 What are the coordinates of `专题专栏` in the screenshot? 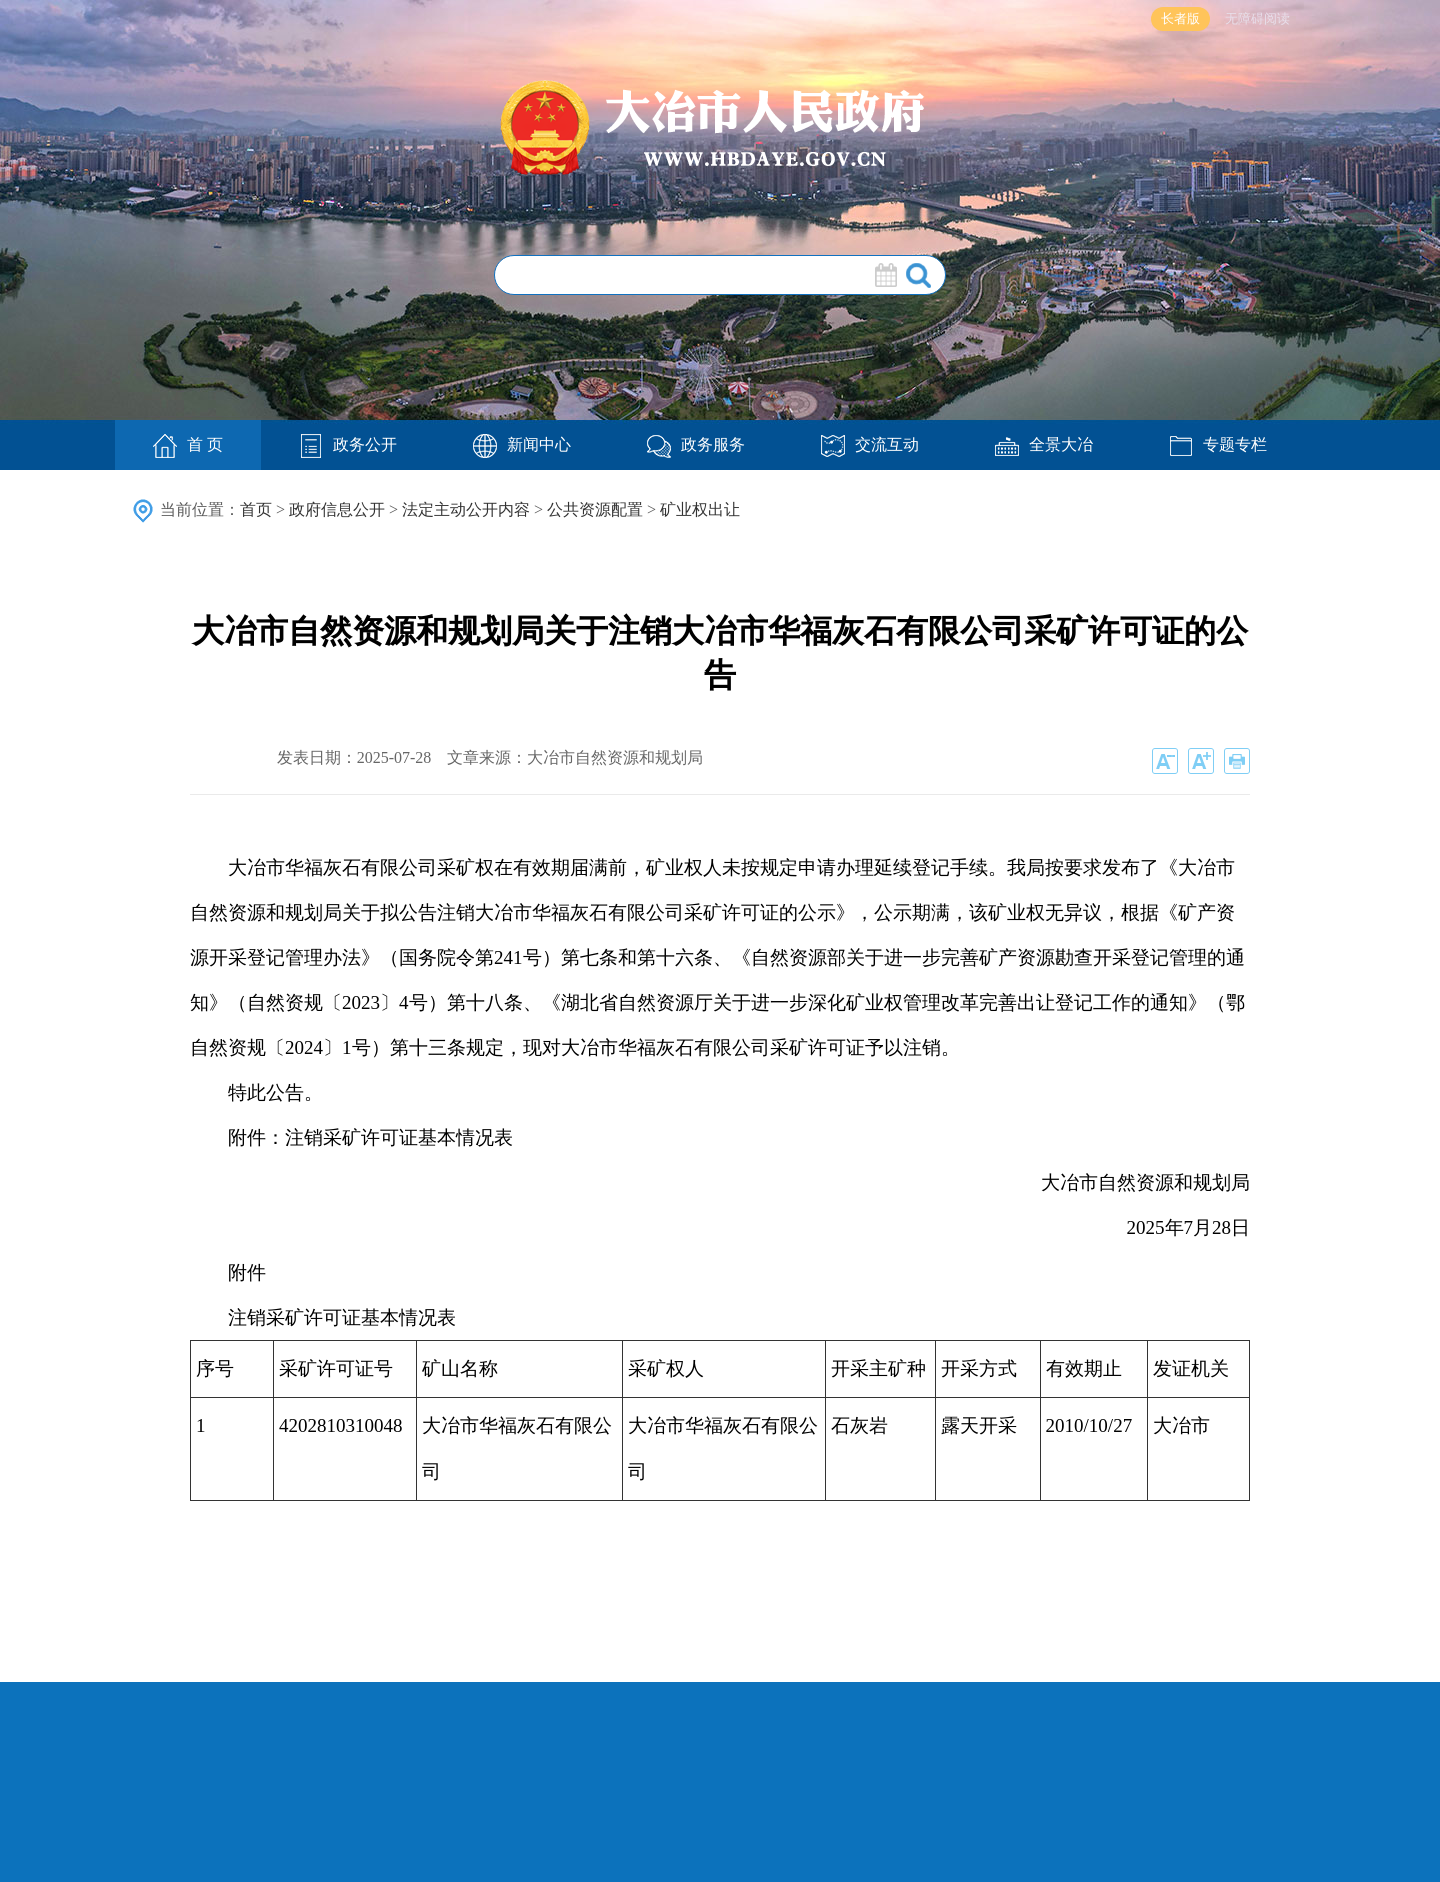 It's located at (1218, 444).